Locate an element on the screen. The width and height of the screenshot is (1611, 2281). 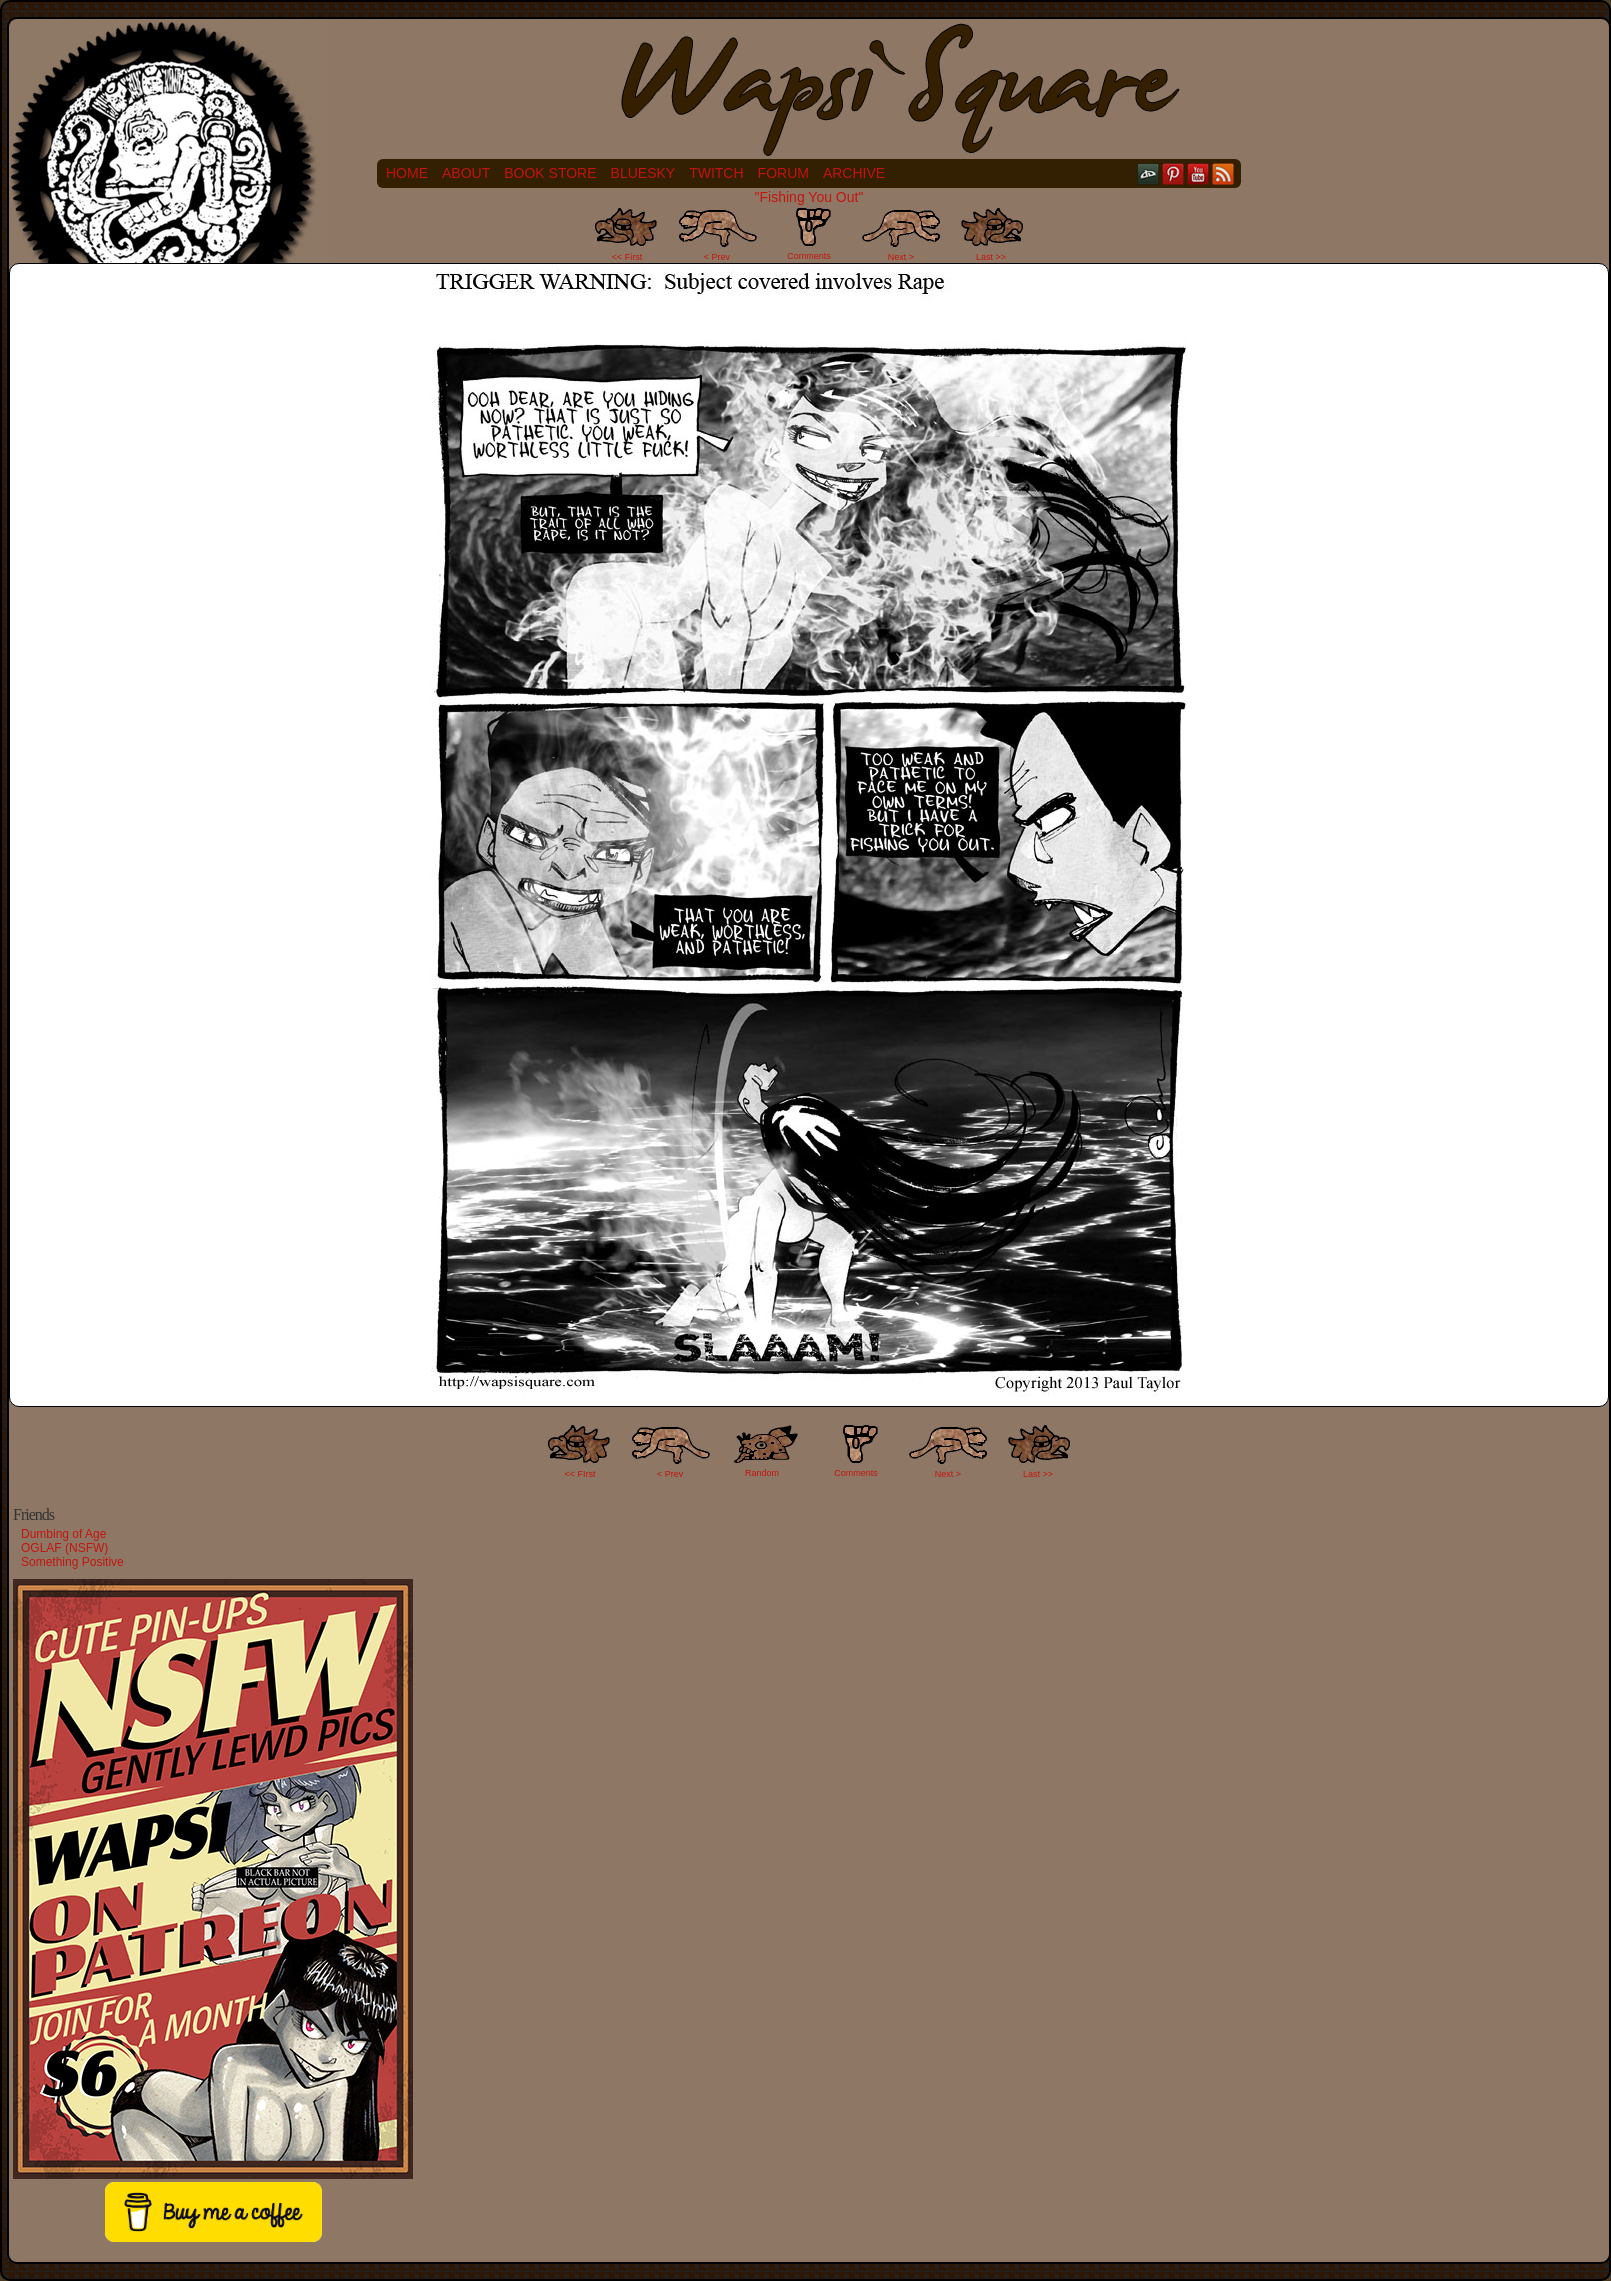
OGLAF (NSFW) is located at coordinates (64, 1548).